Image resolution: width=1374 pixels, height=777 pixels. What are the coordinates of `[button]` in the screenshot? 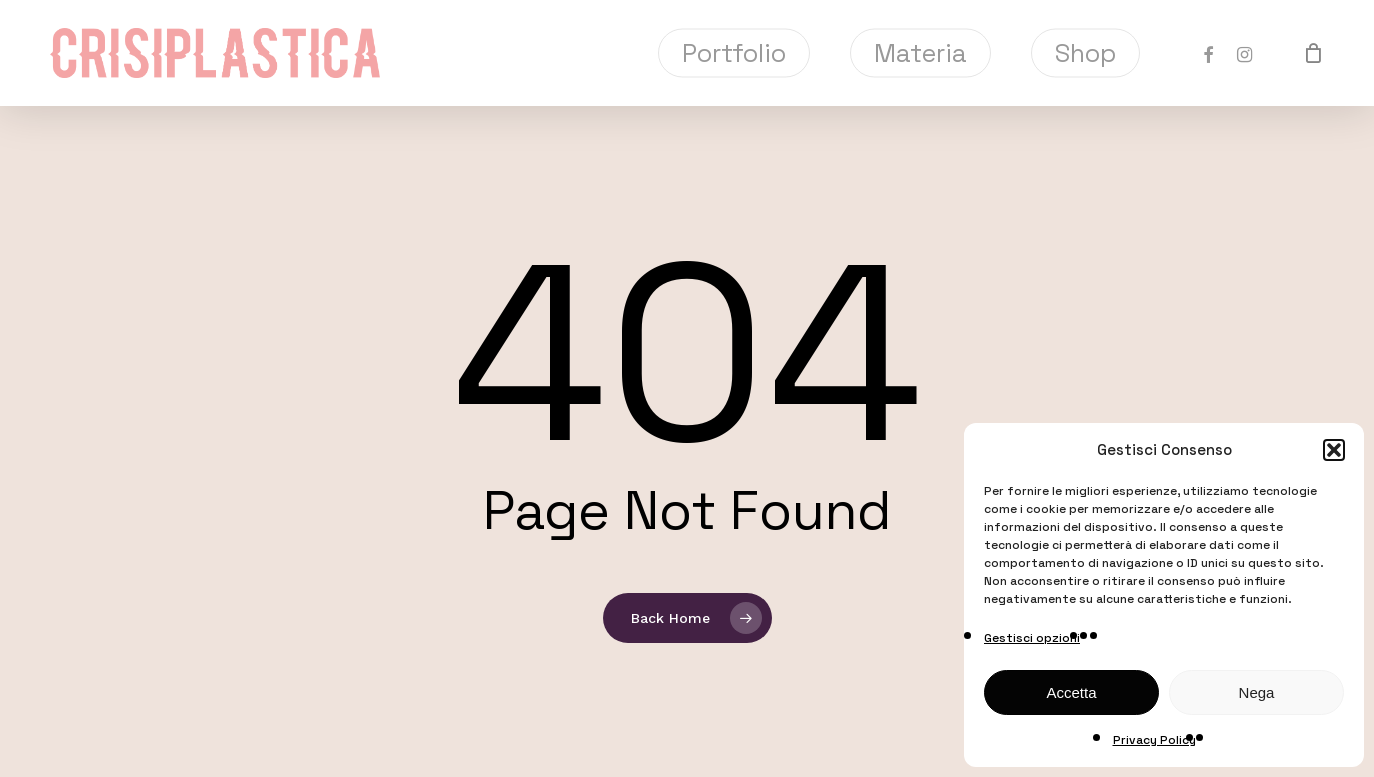 It's located at (1334, 450).